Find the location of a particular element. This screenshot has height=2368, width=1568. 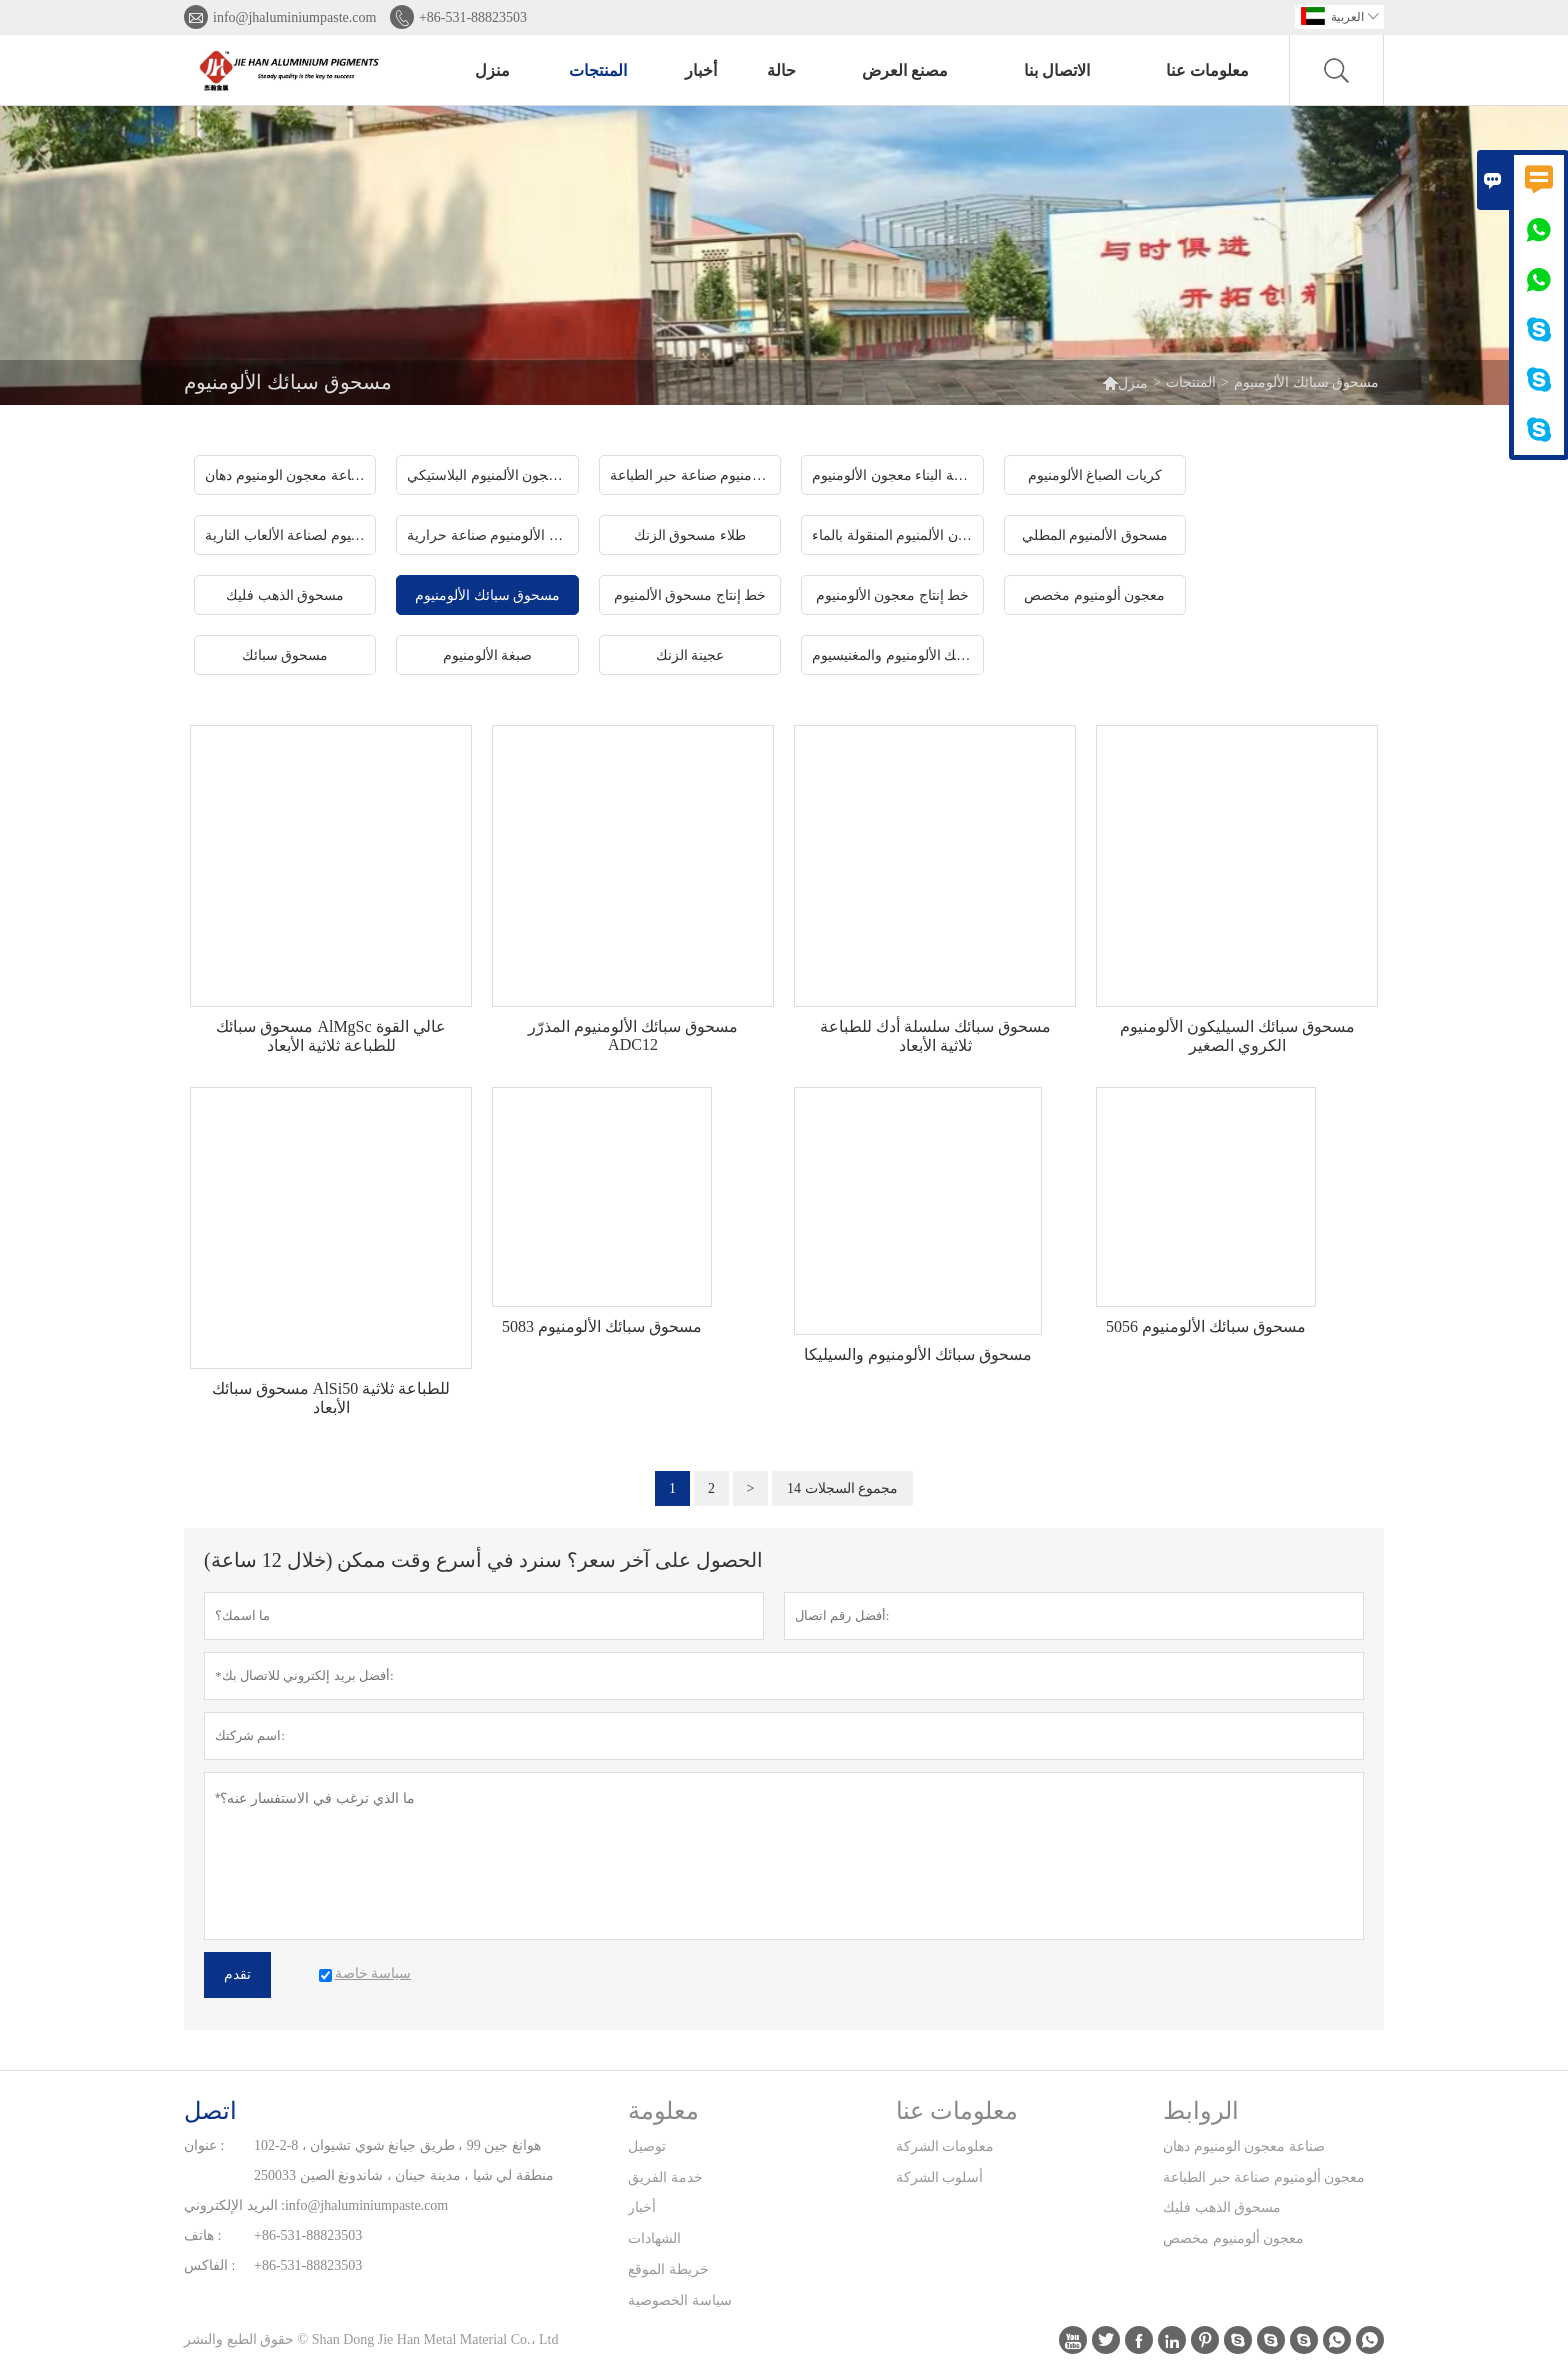

معلومات الشركة is located at coordinates (945, 2146).